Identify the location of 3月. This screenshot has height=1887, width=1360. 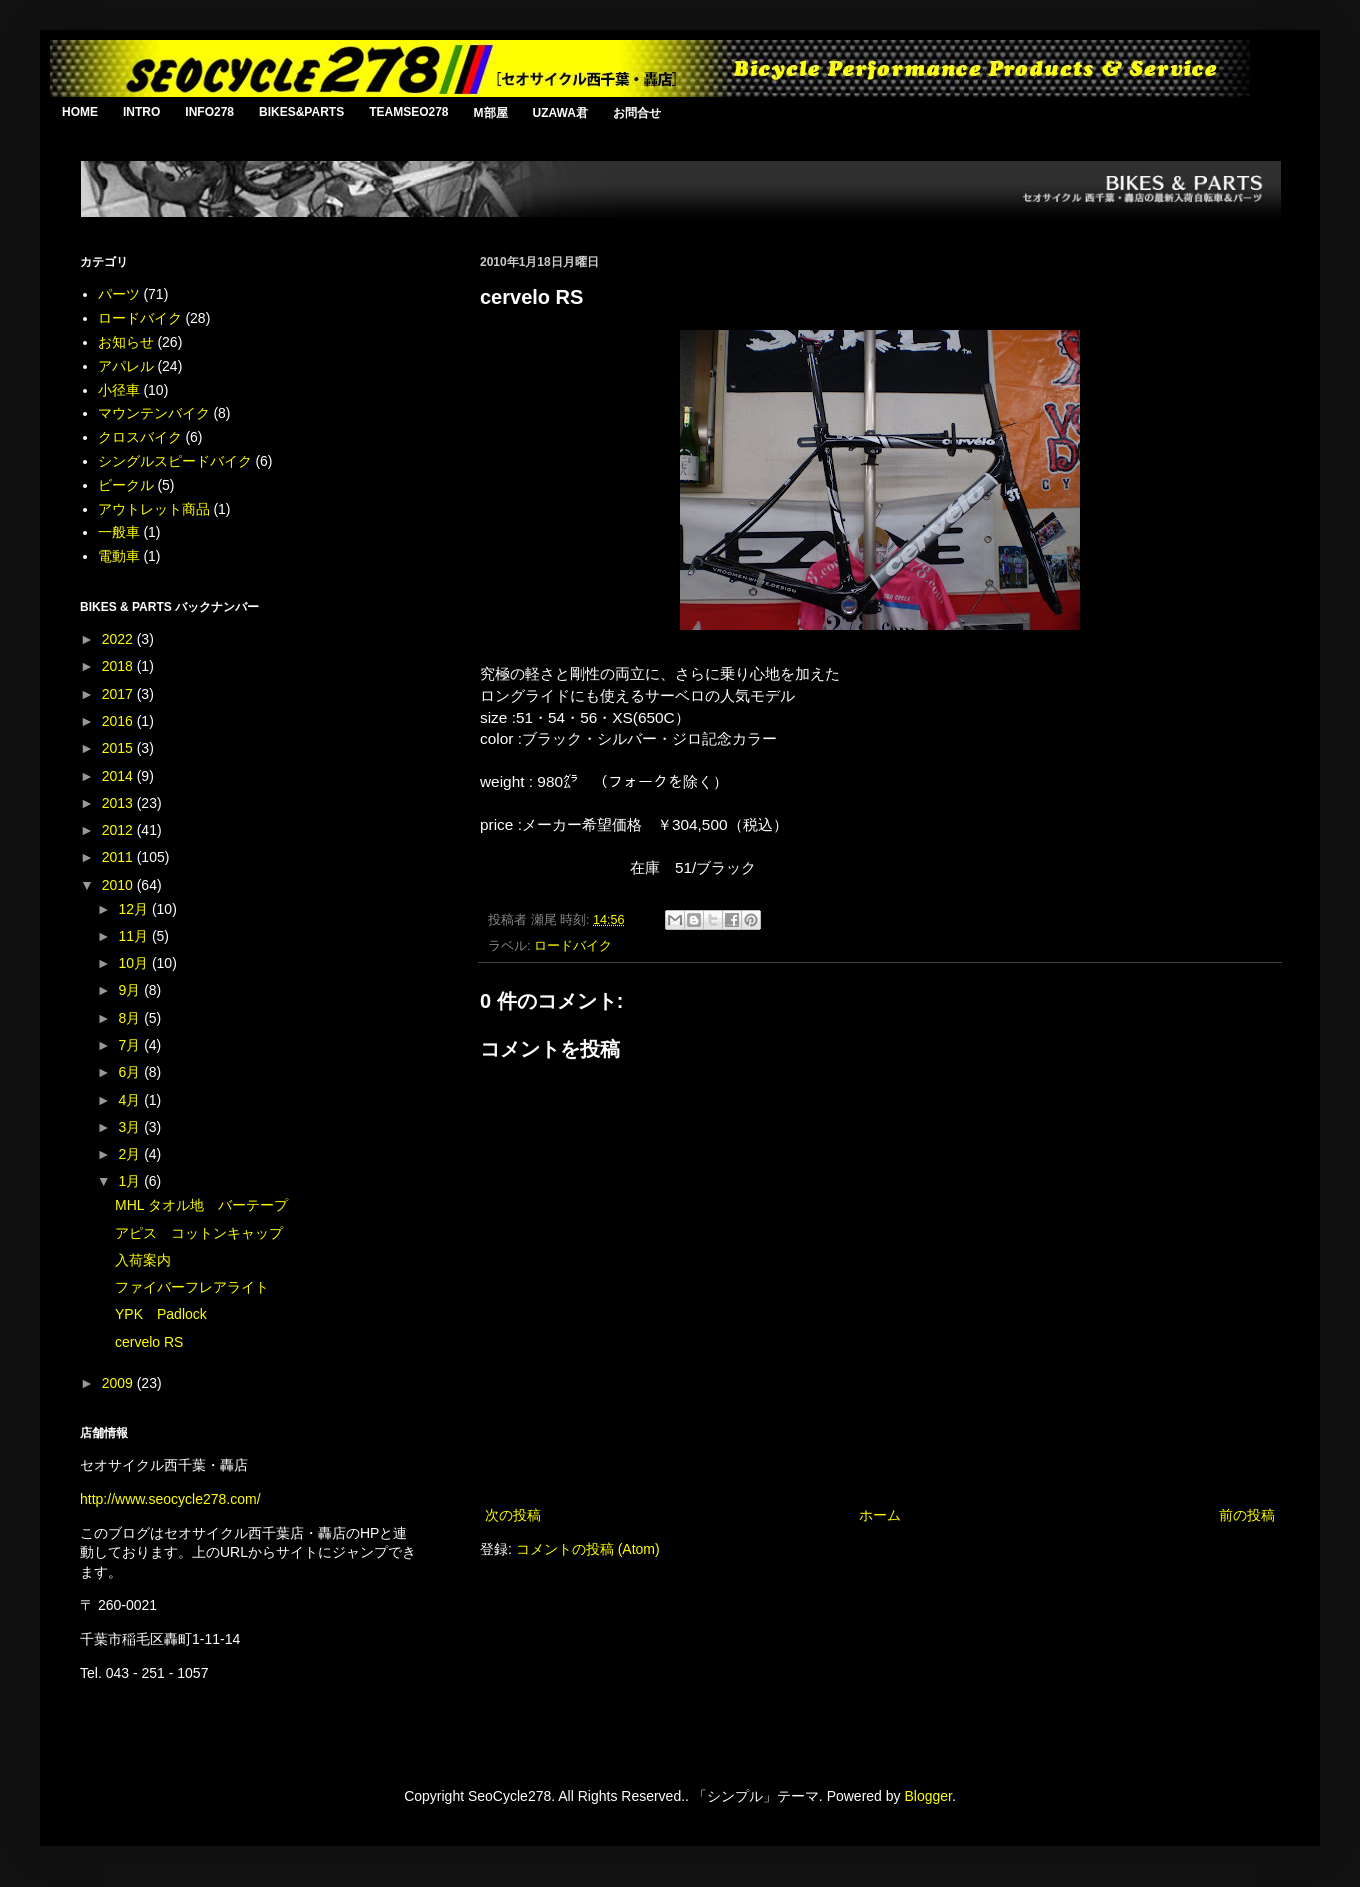
(131, 1127).